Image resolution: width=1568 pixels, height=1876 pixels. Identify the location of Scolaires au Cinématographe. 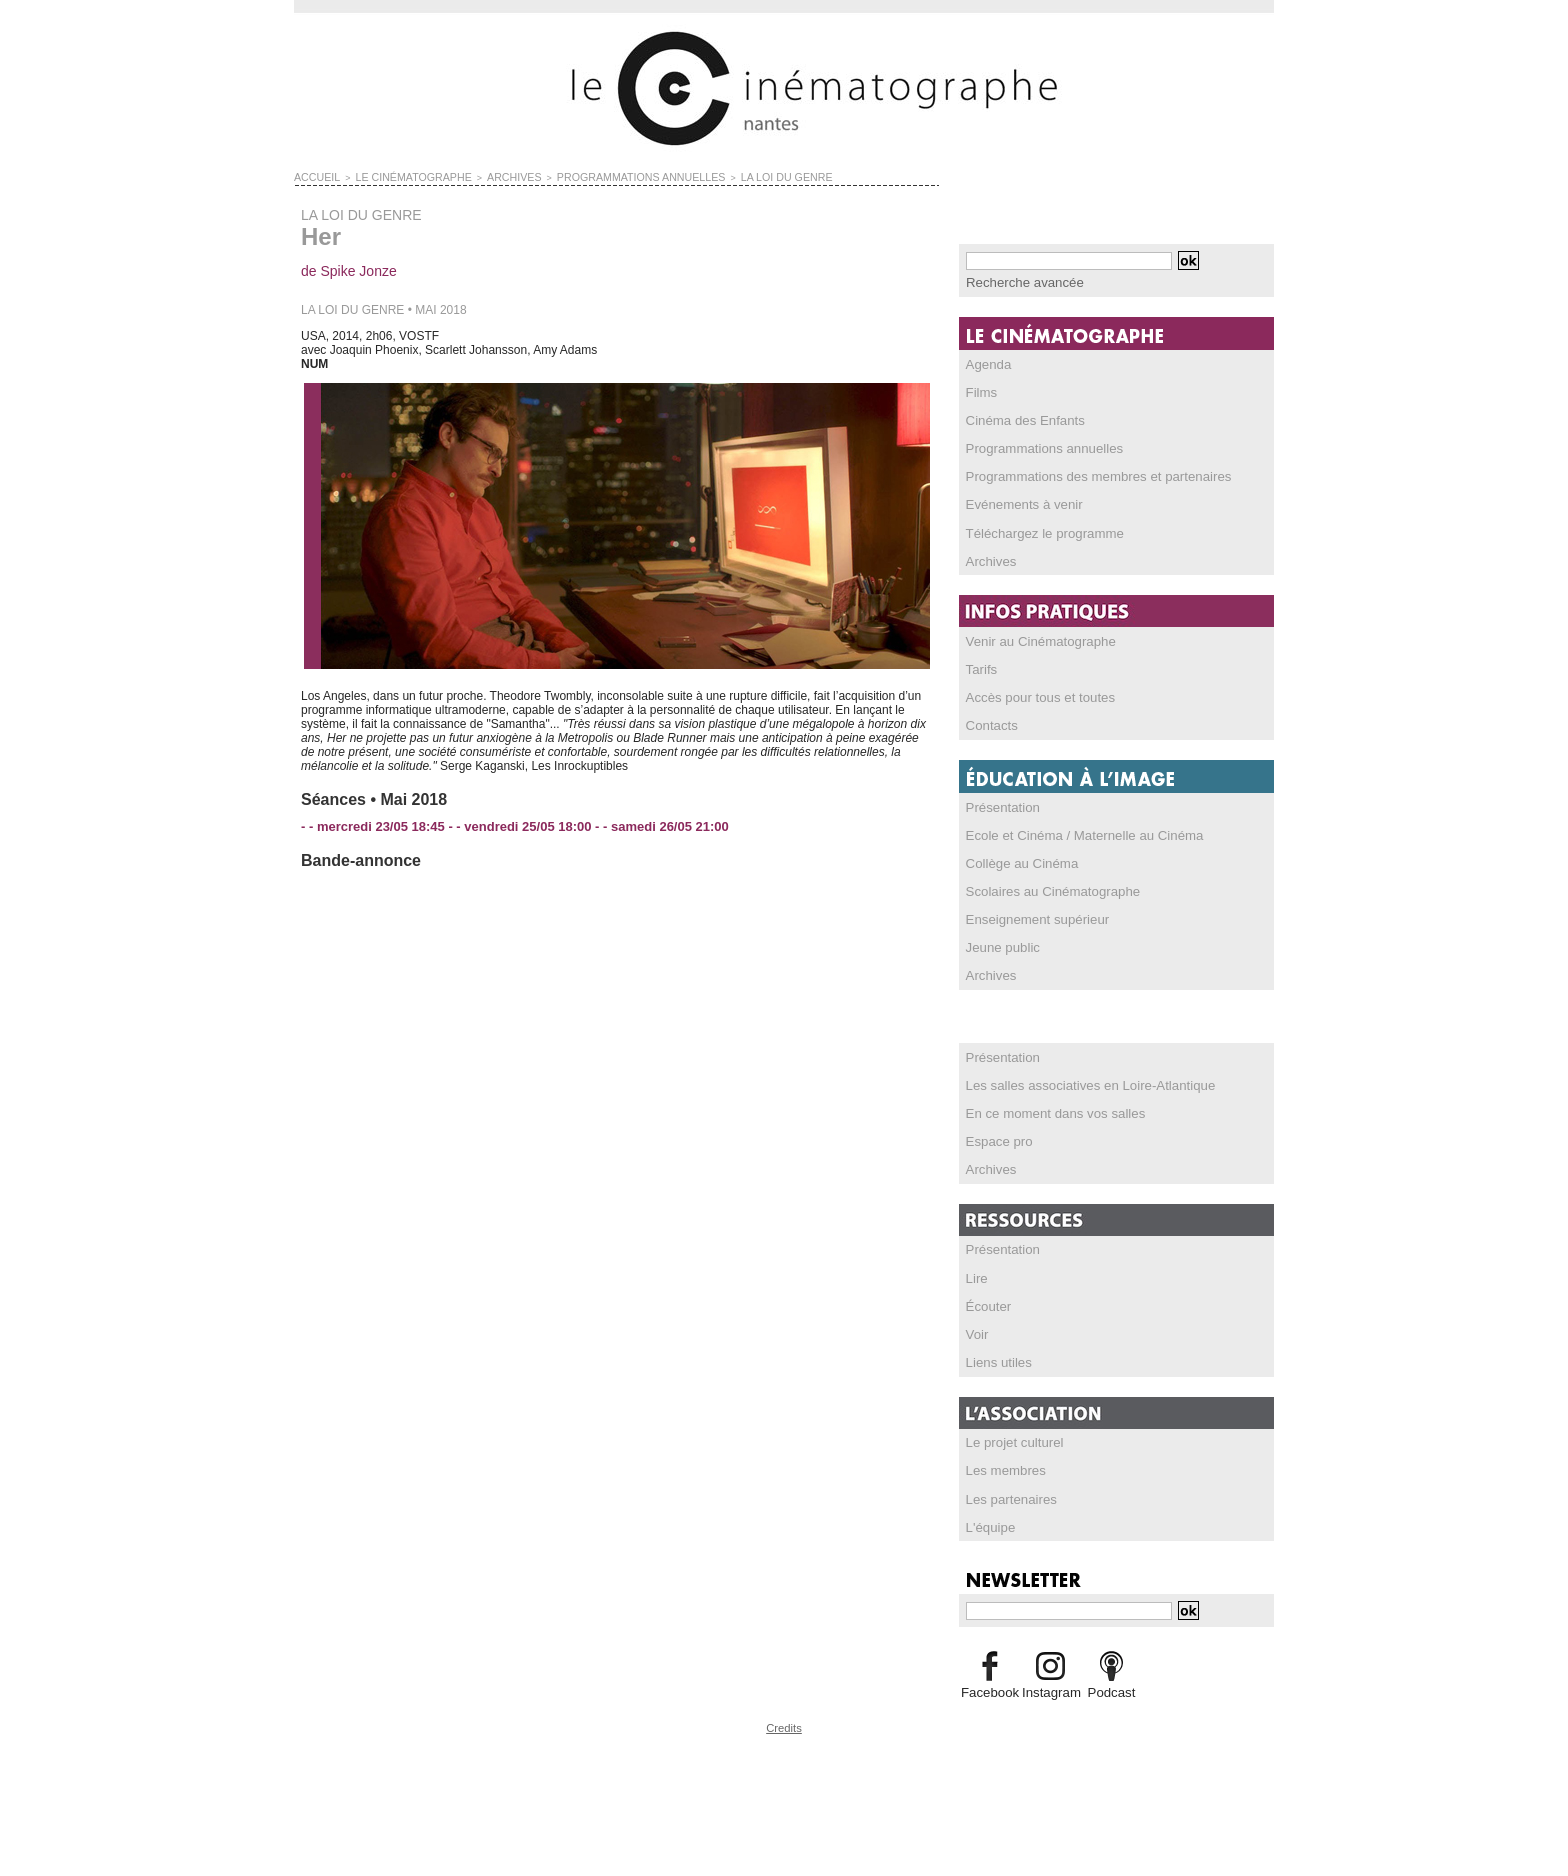
(1045, 888).